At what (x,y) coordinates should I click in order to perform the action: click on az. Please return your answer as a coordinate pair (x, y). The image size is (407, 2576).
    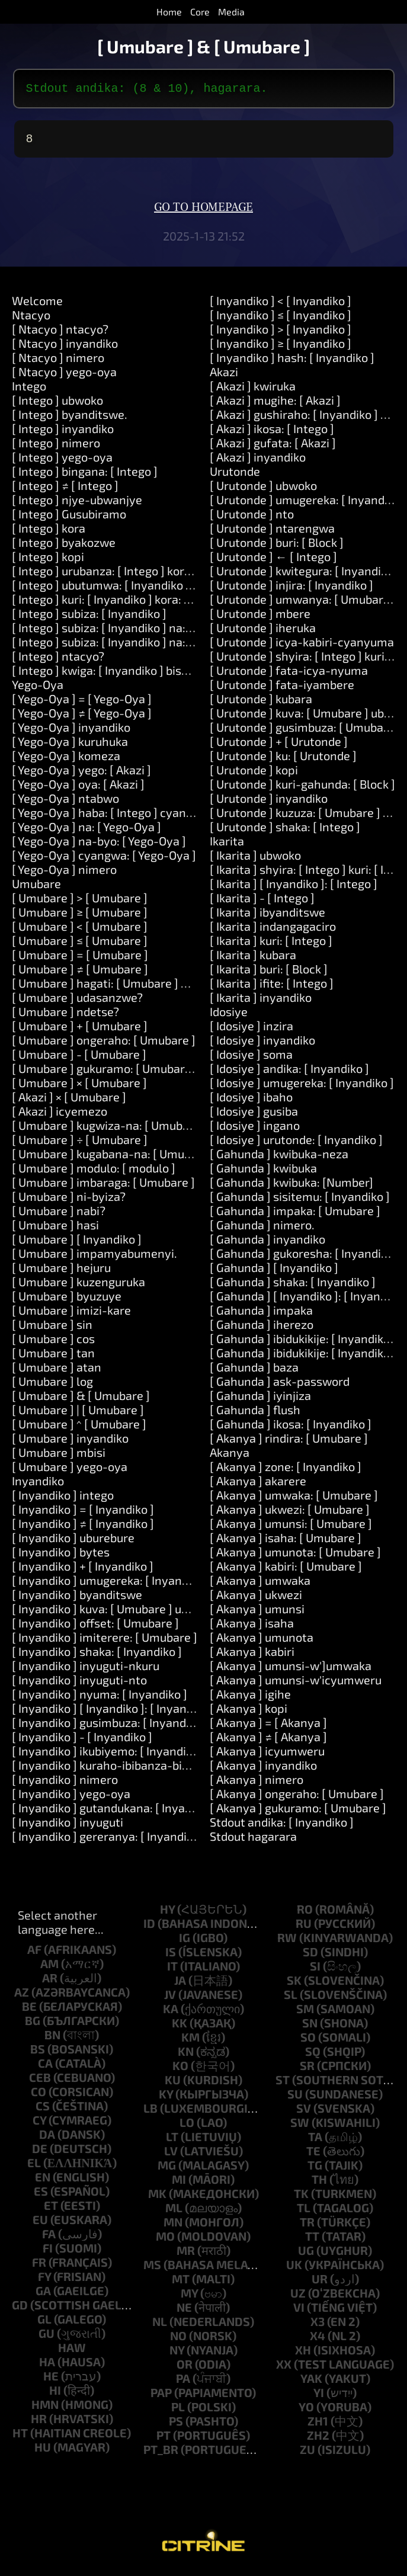
    Looking at the image, I should click on (21, 1996).